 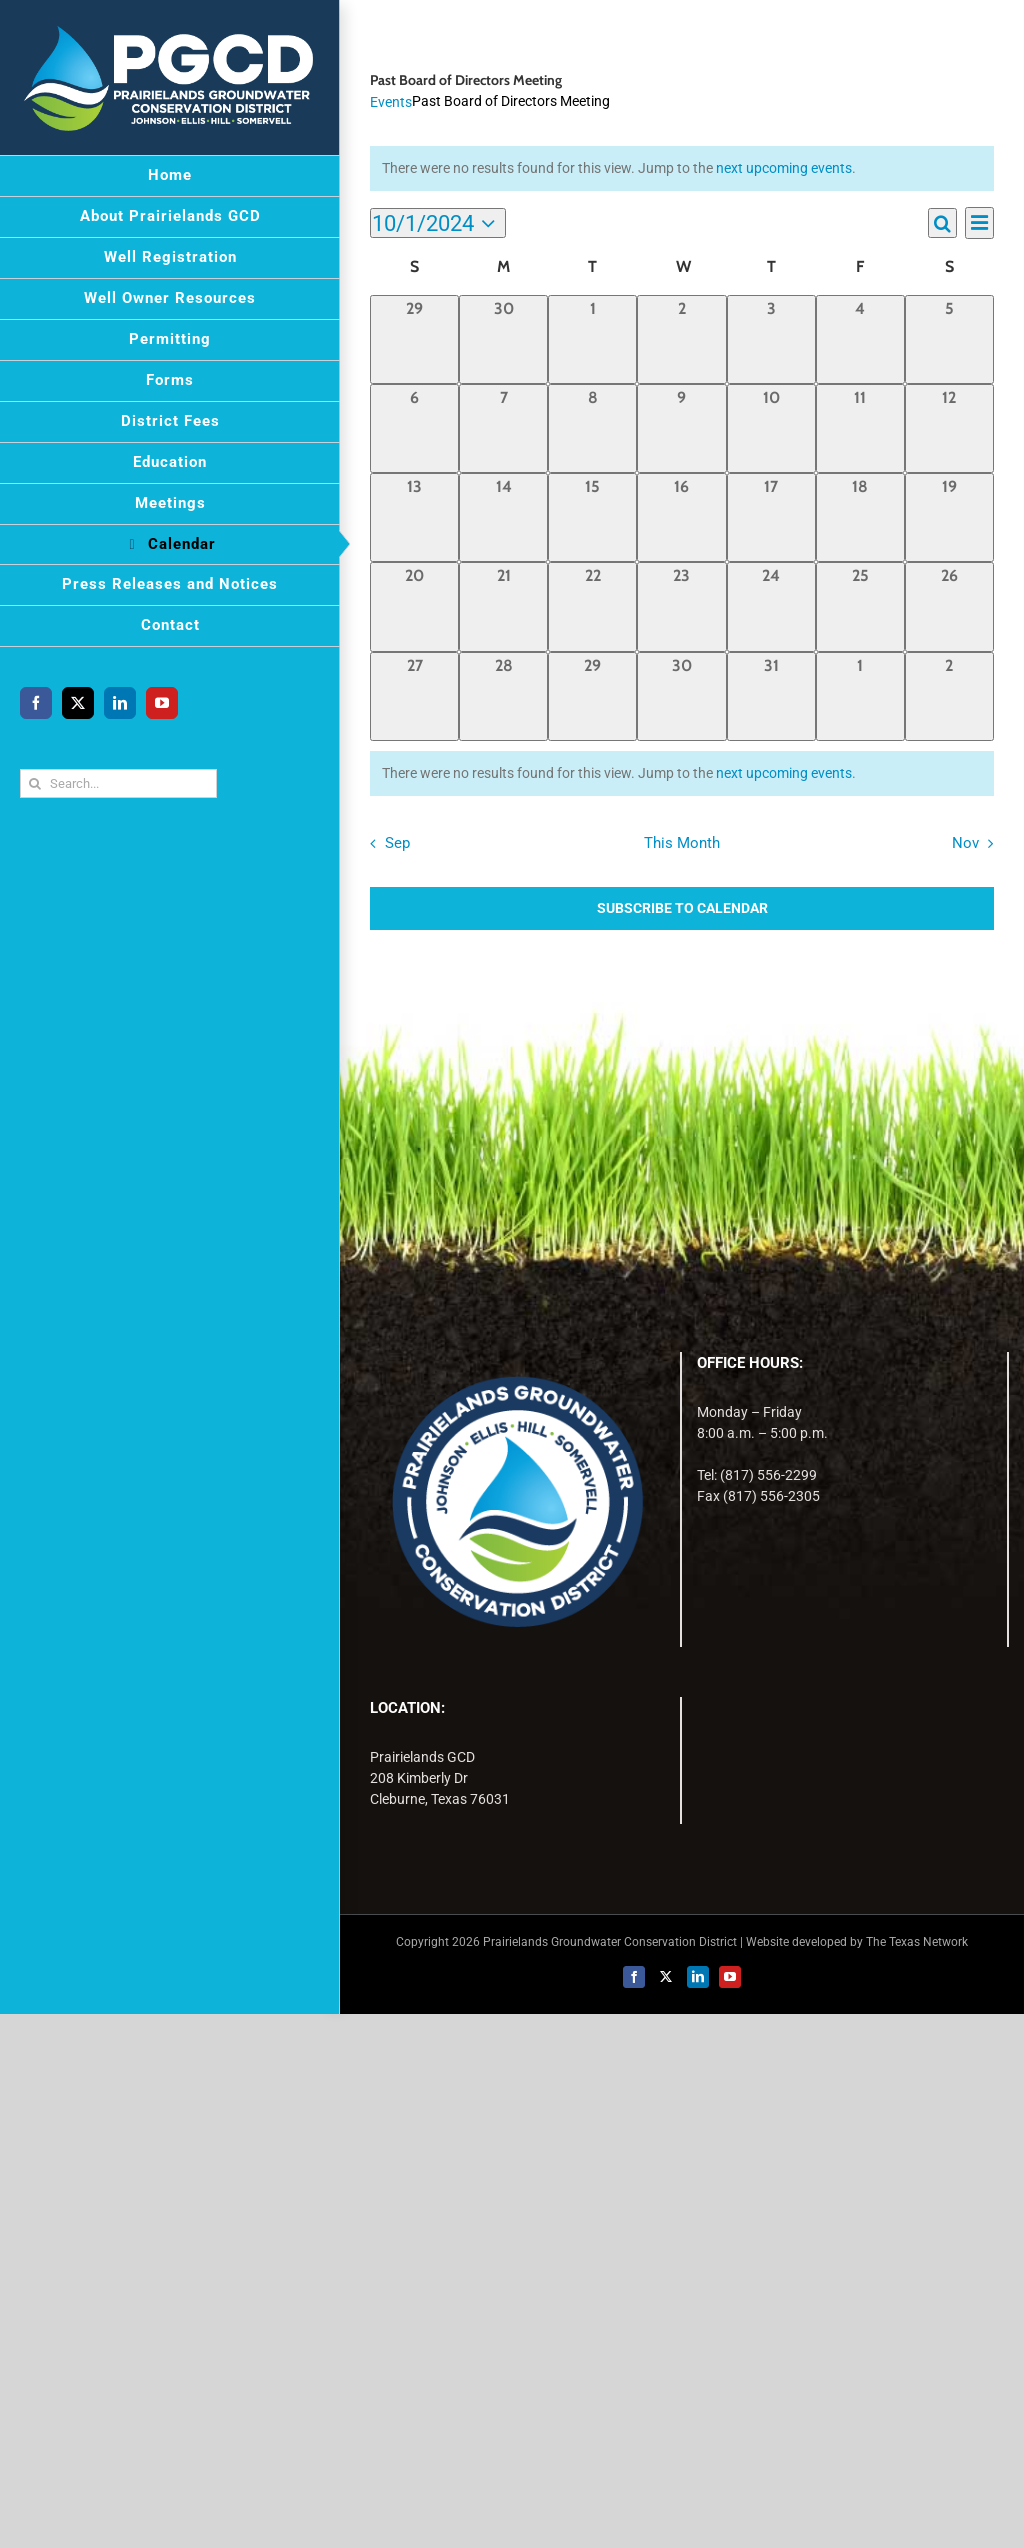 What do you see at coordinates (592, 517) in the screenshot?
I see `[October 15, 0 events, past day]` at bounding box center [592, 517].